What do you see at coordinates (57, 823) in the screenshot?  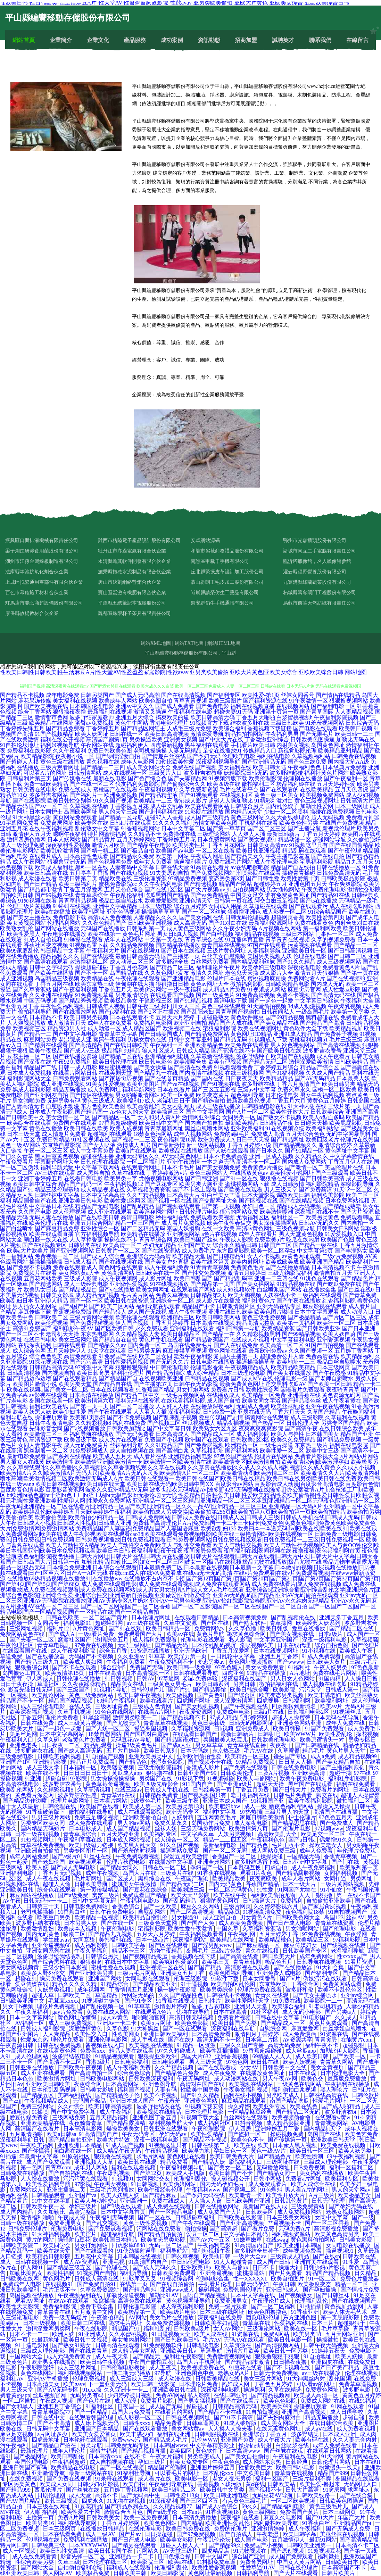 I see `免费肏屄网址` at bounding box center [57, 823].